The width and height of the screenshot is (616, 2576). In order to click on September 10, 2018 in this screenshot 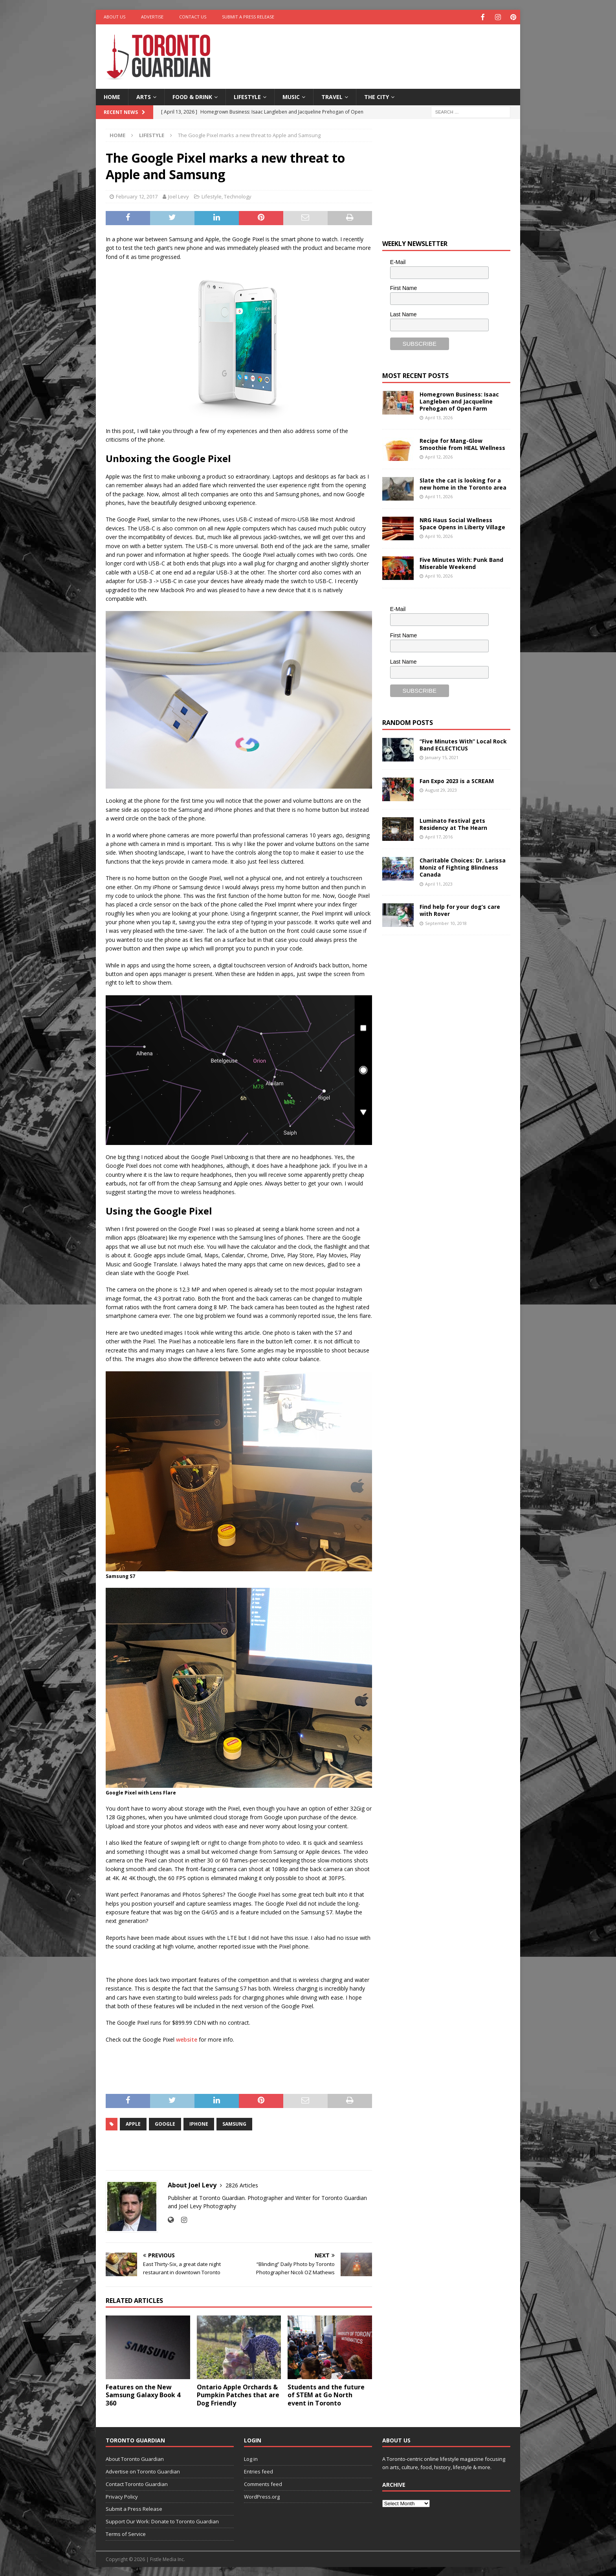, I will do `click(446, 922)`.